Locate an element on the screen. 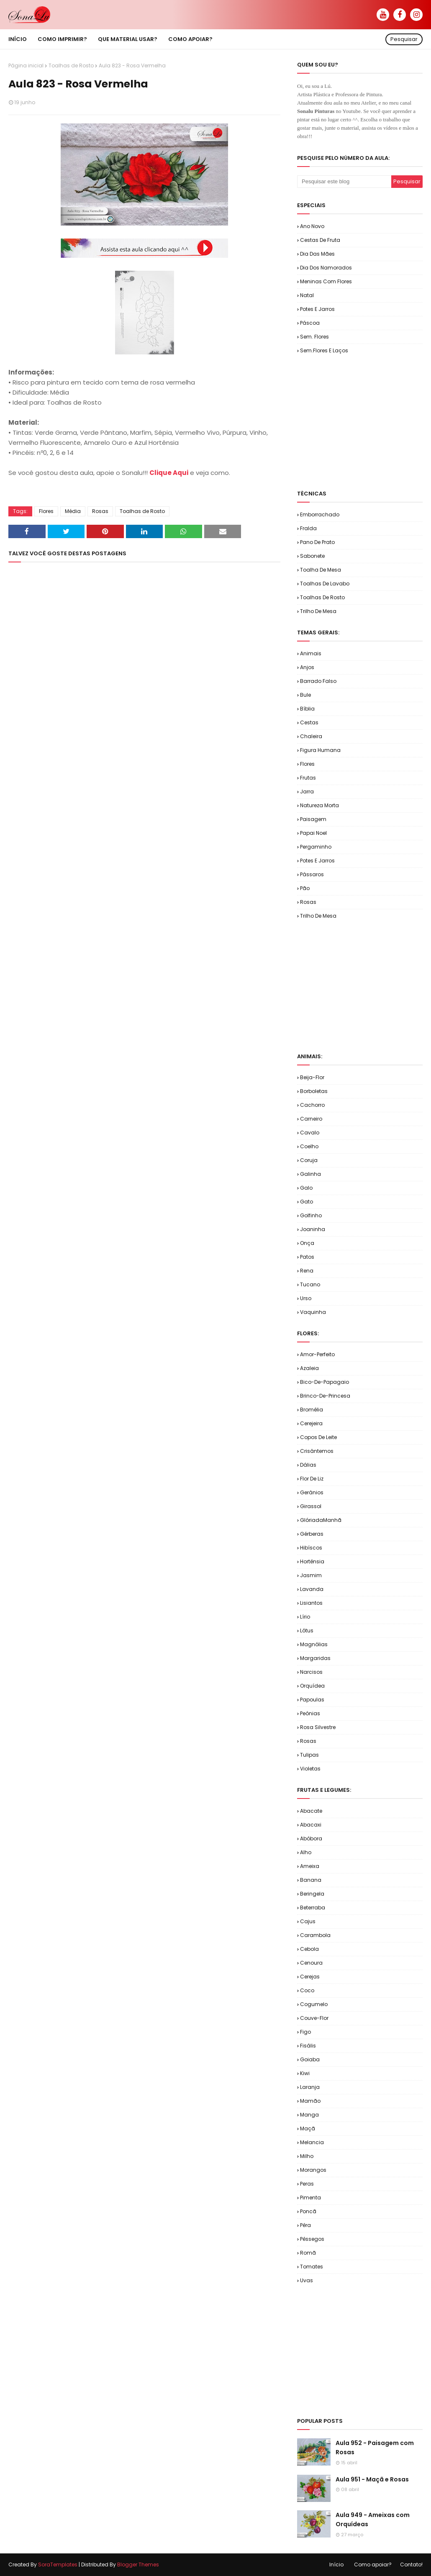  Alho is located at coordinates (305, 1852).